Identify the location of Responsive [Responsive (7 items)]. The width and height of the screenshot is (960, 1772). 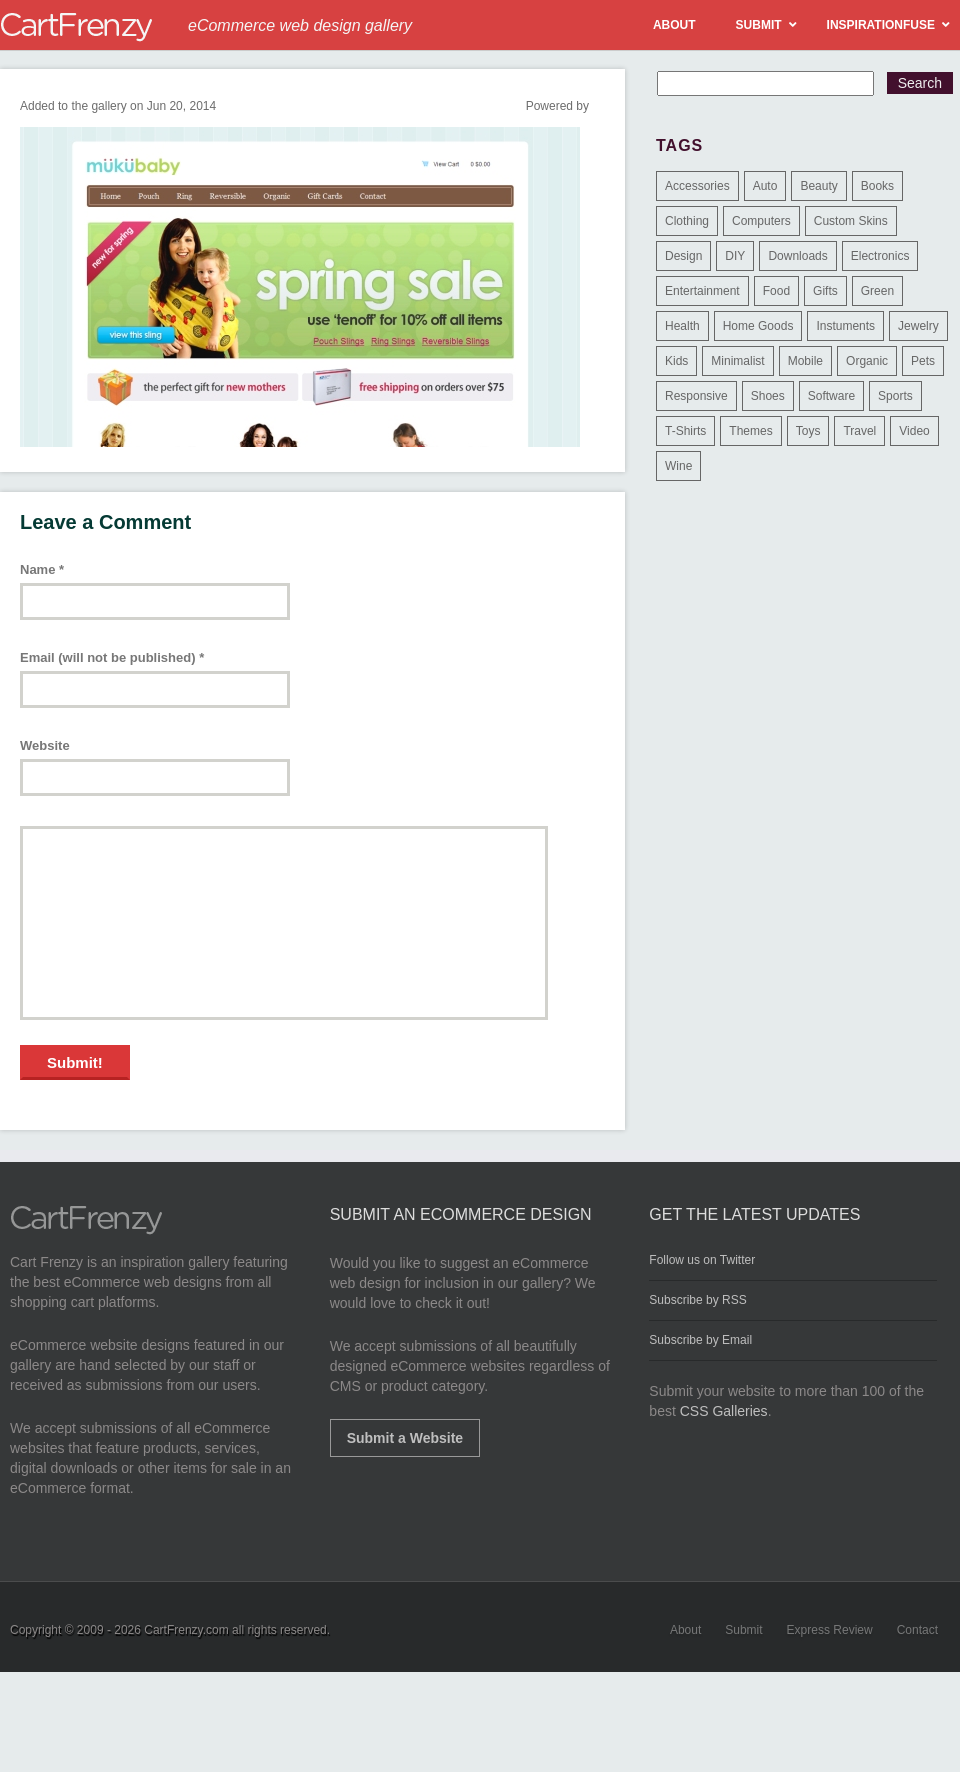
(696, 396).